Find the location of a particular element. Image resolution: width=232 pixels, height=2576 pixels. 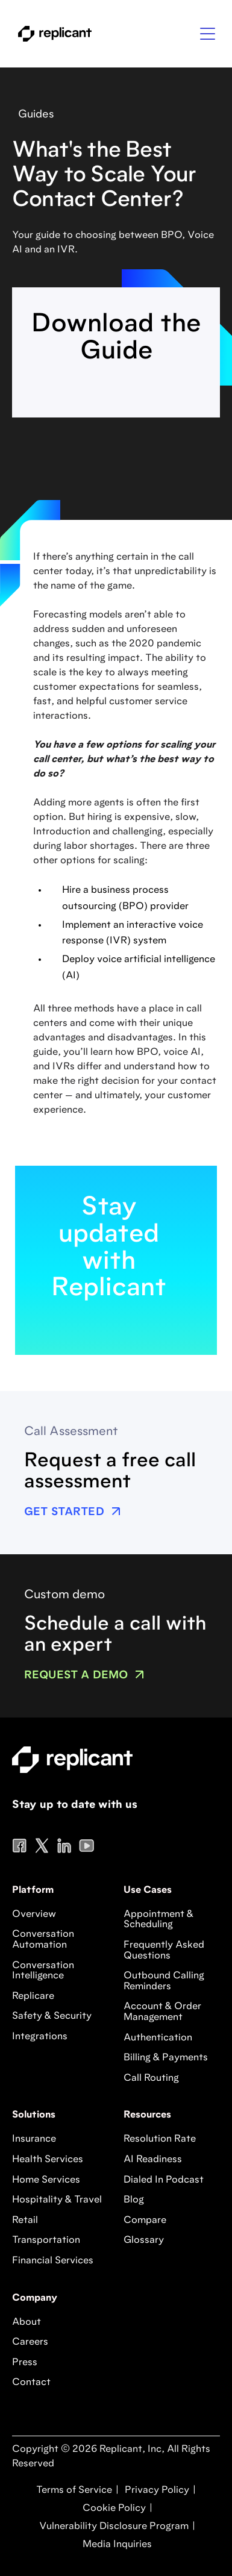

Conversation Intelligence is located at coordinates (43, 1971).